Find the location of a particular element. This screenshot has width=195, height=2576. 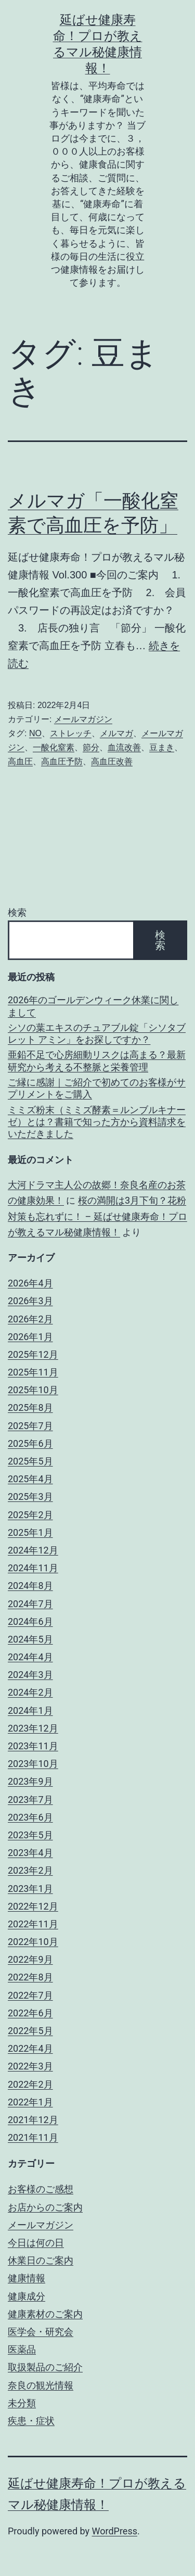

2022年5月 is located at coordinates (30, 2030).